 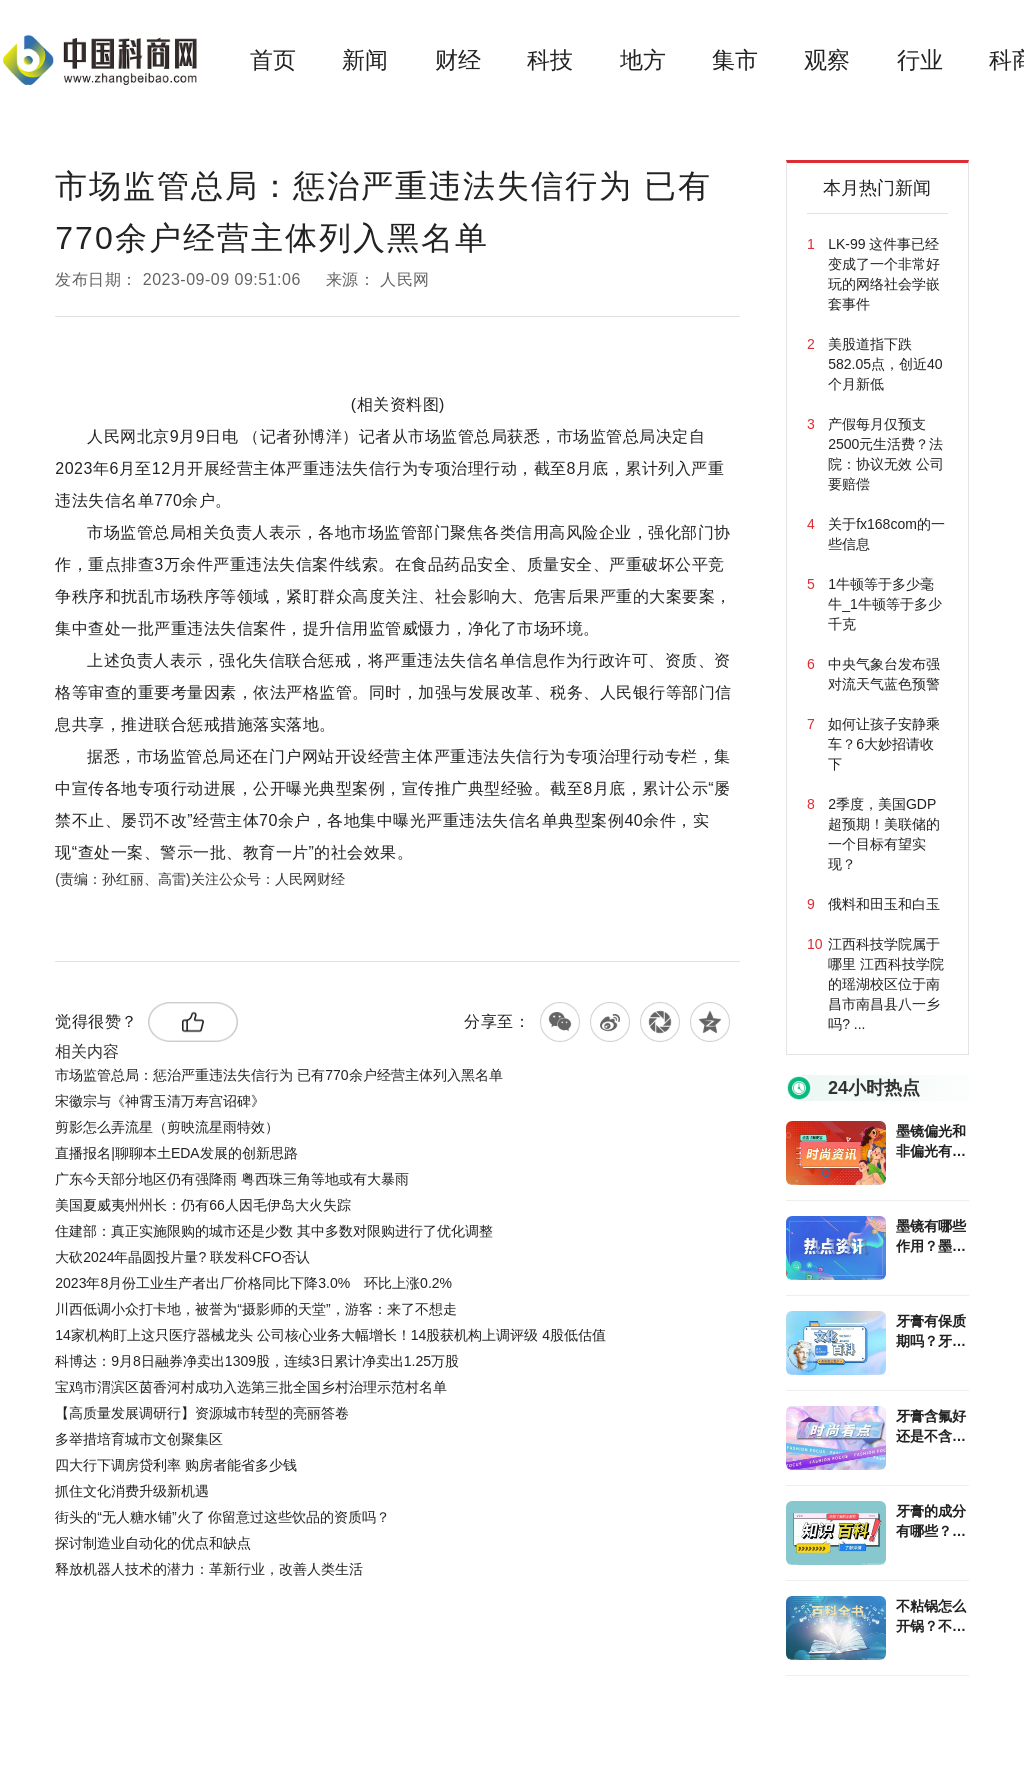 I want to click on 墨镜有哪些作用？墨镜和太阳镜的区别是什么？, so click(x=931, y=1237).